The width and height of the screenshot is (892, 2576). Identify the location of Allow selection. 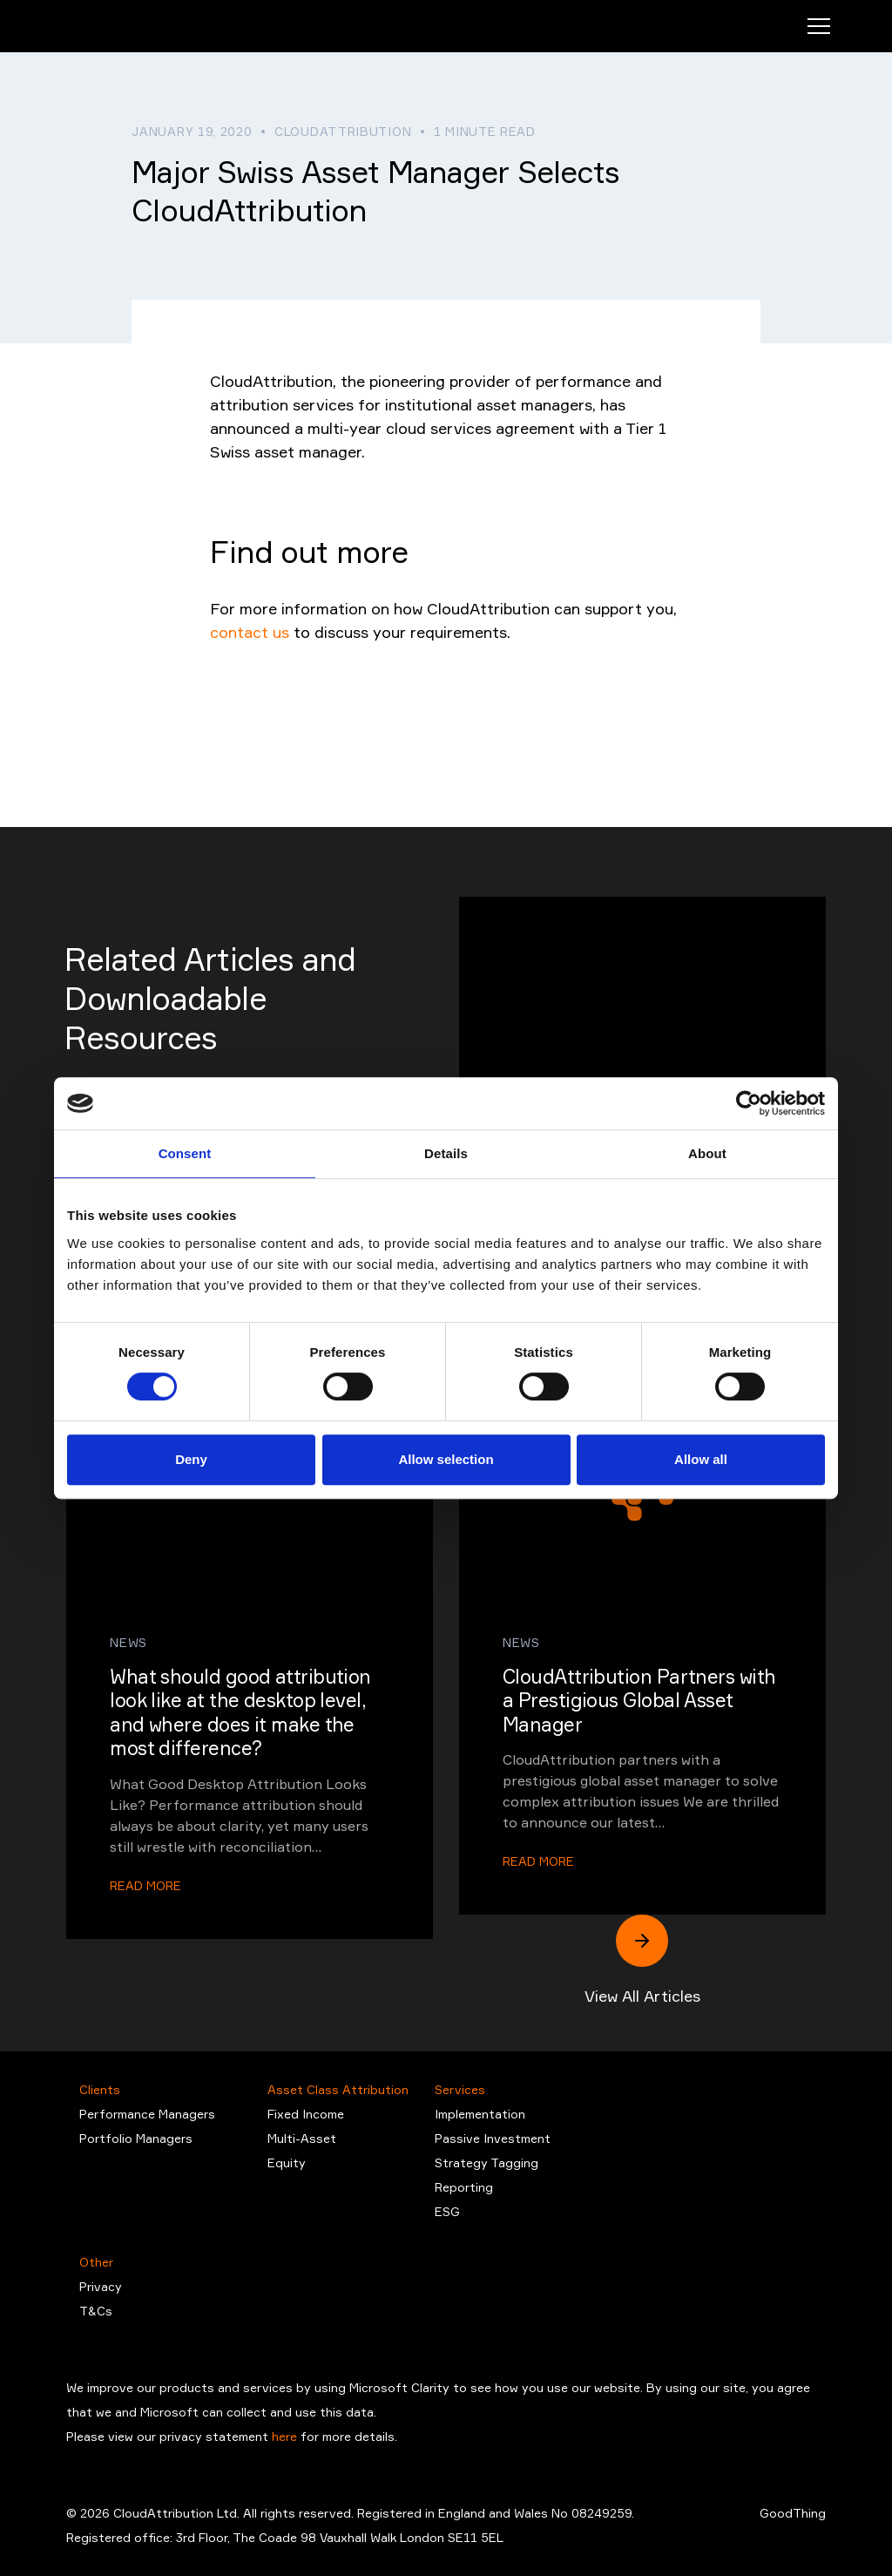
(445, 1459).